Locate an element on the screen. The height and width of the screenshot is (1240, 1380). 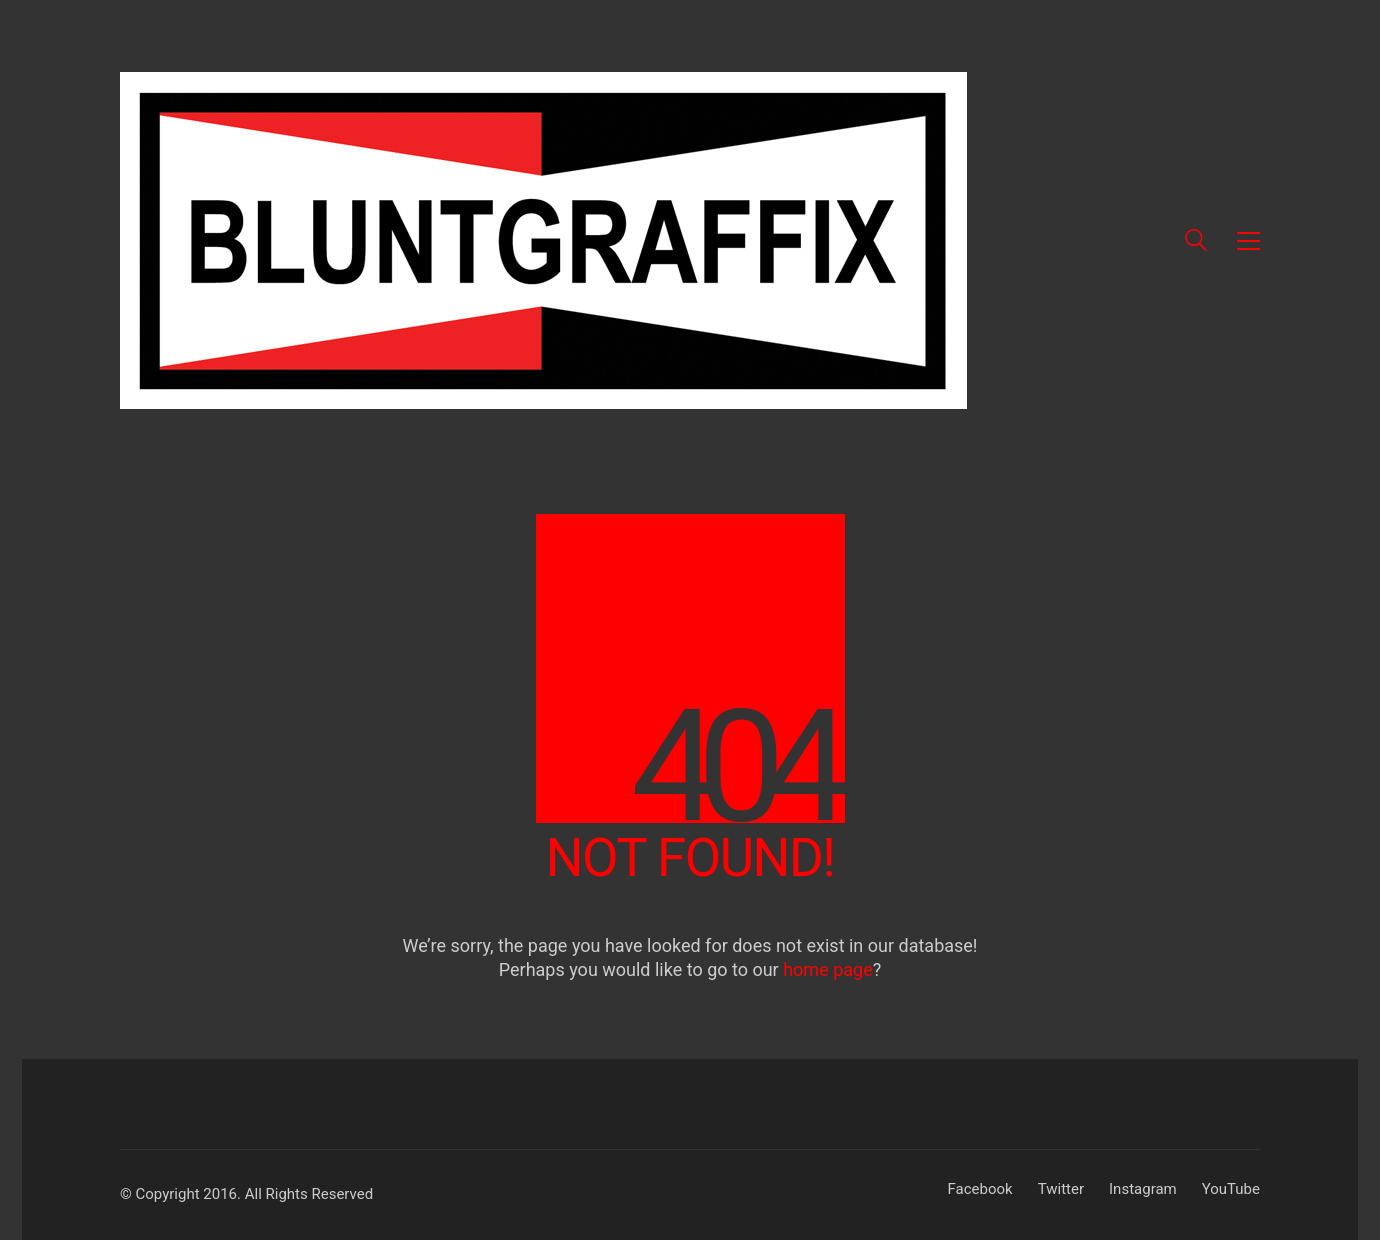
[button] is located at coordinates (1248, 241).